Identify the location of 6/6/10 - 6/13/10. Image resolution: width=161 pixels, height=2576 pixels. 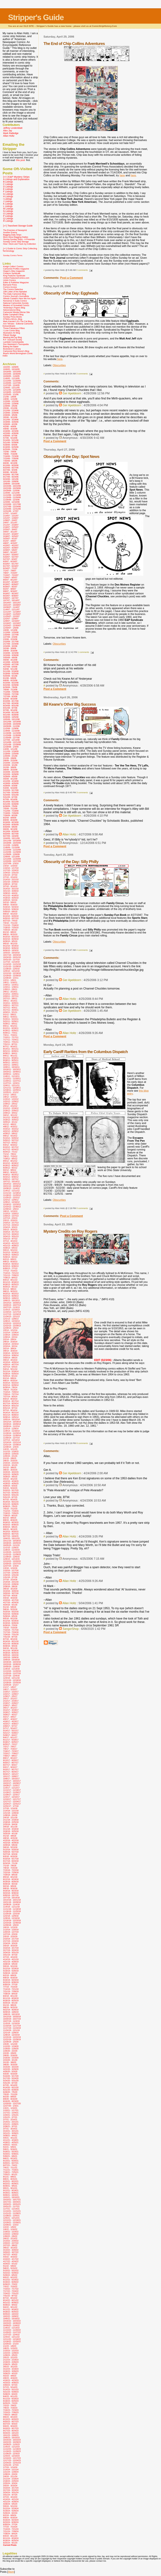
(10, 914).